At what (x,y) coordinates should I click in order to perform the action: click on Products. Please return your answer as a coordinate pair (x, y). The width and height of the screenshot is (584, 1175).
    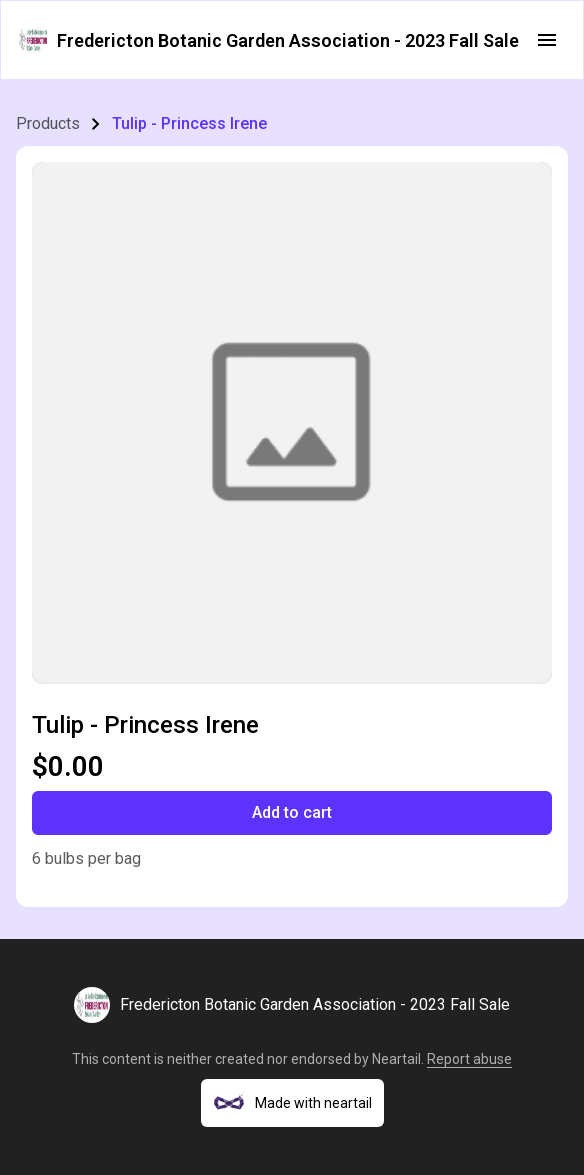
    Looking at the image, I should click on (48, 123).